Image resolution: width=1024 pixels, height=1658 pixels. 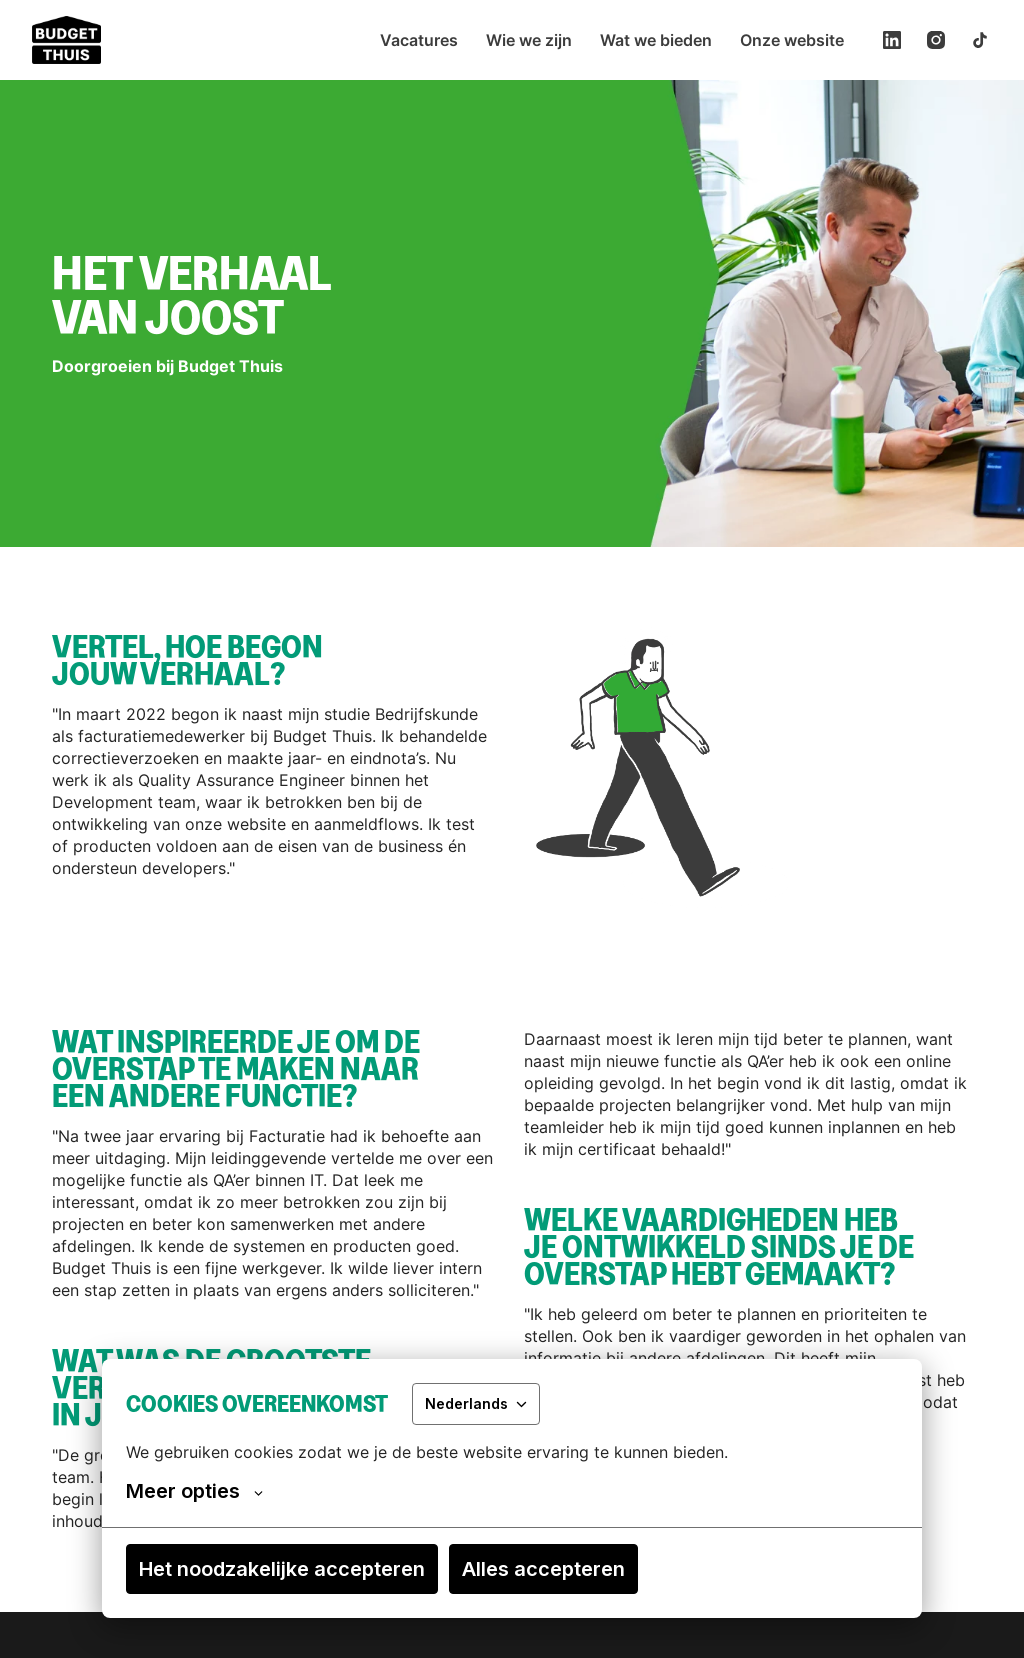 I want to click on Wie we zijn, so click(x=529, y=40).